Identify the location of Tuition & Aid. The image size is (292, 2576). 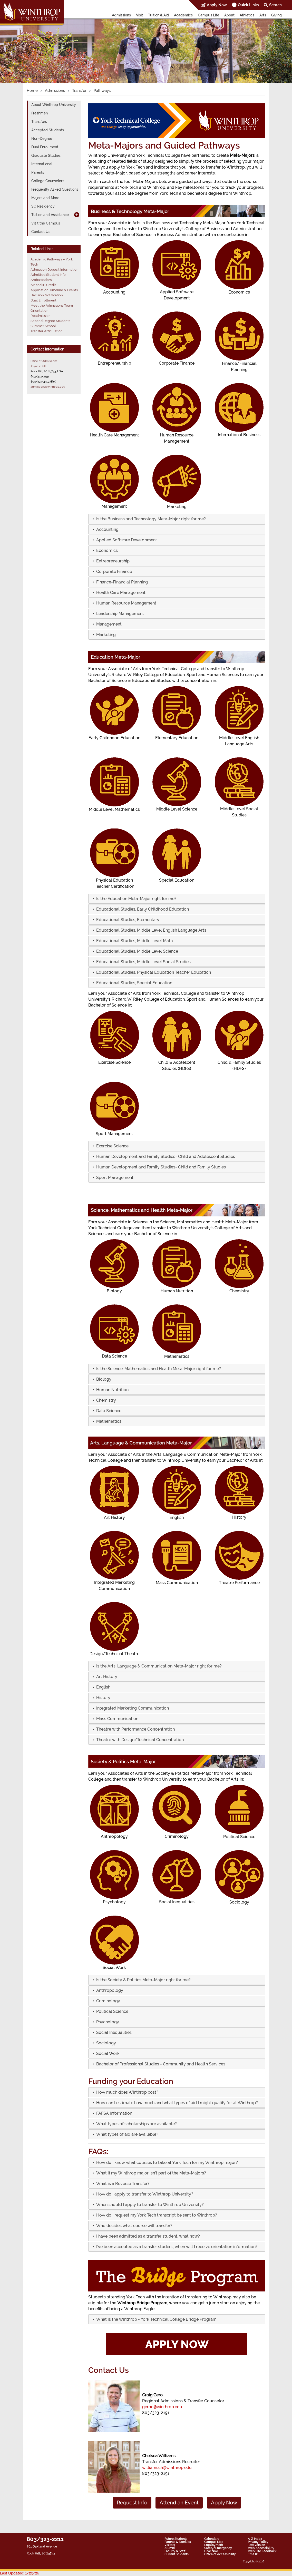
(158, 15).